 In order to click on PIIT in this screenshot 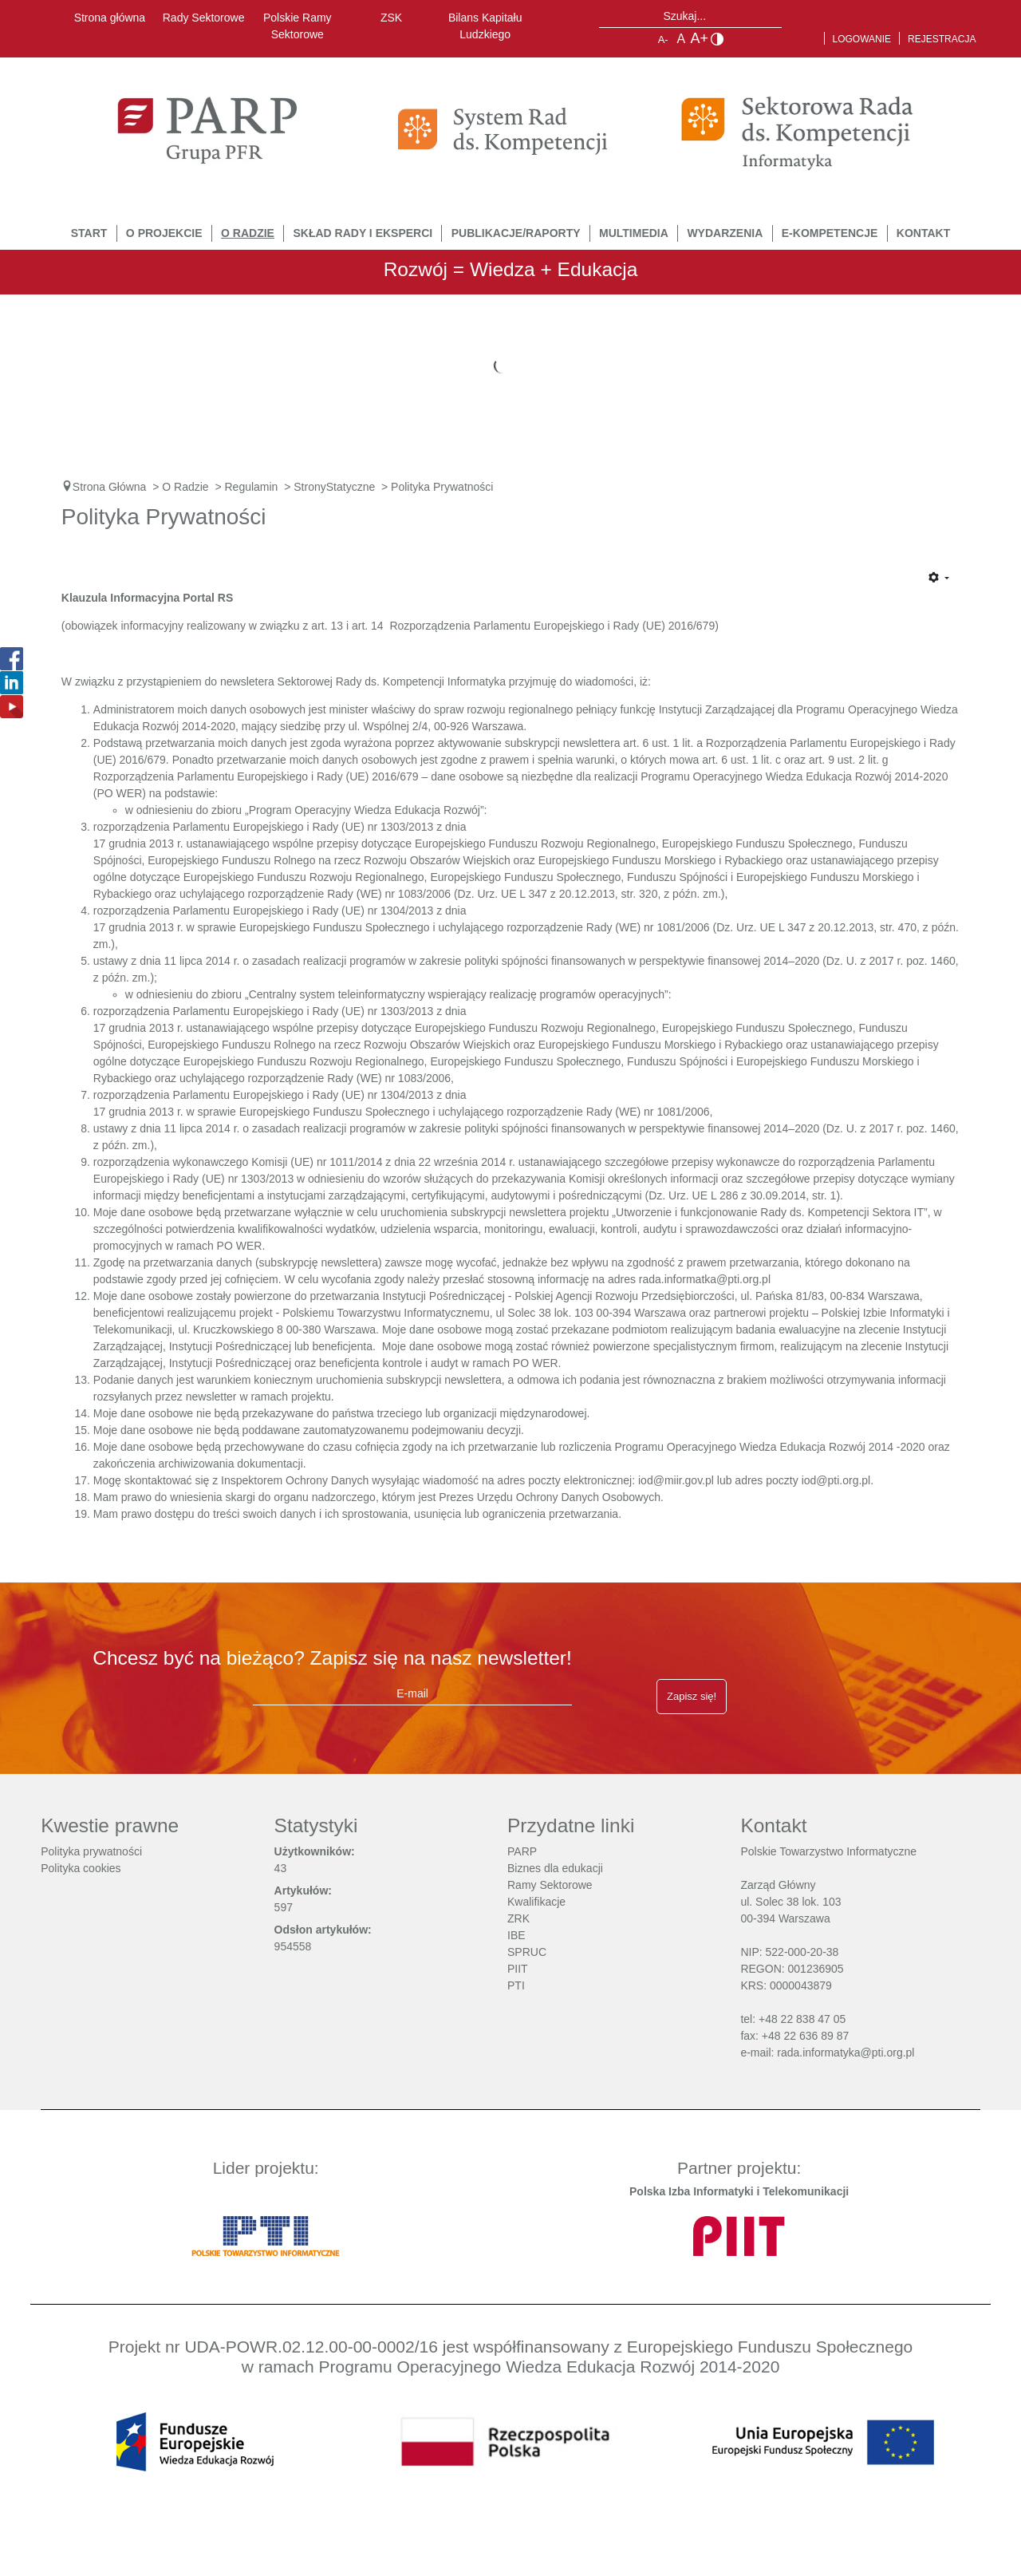, I will do `click(517, 1968)`.